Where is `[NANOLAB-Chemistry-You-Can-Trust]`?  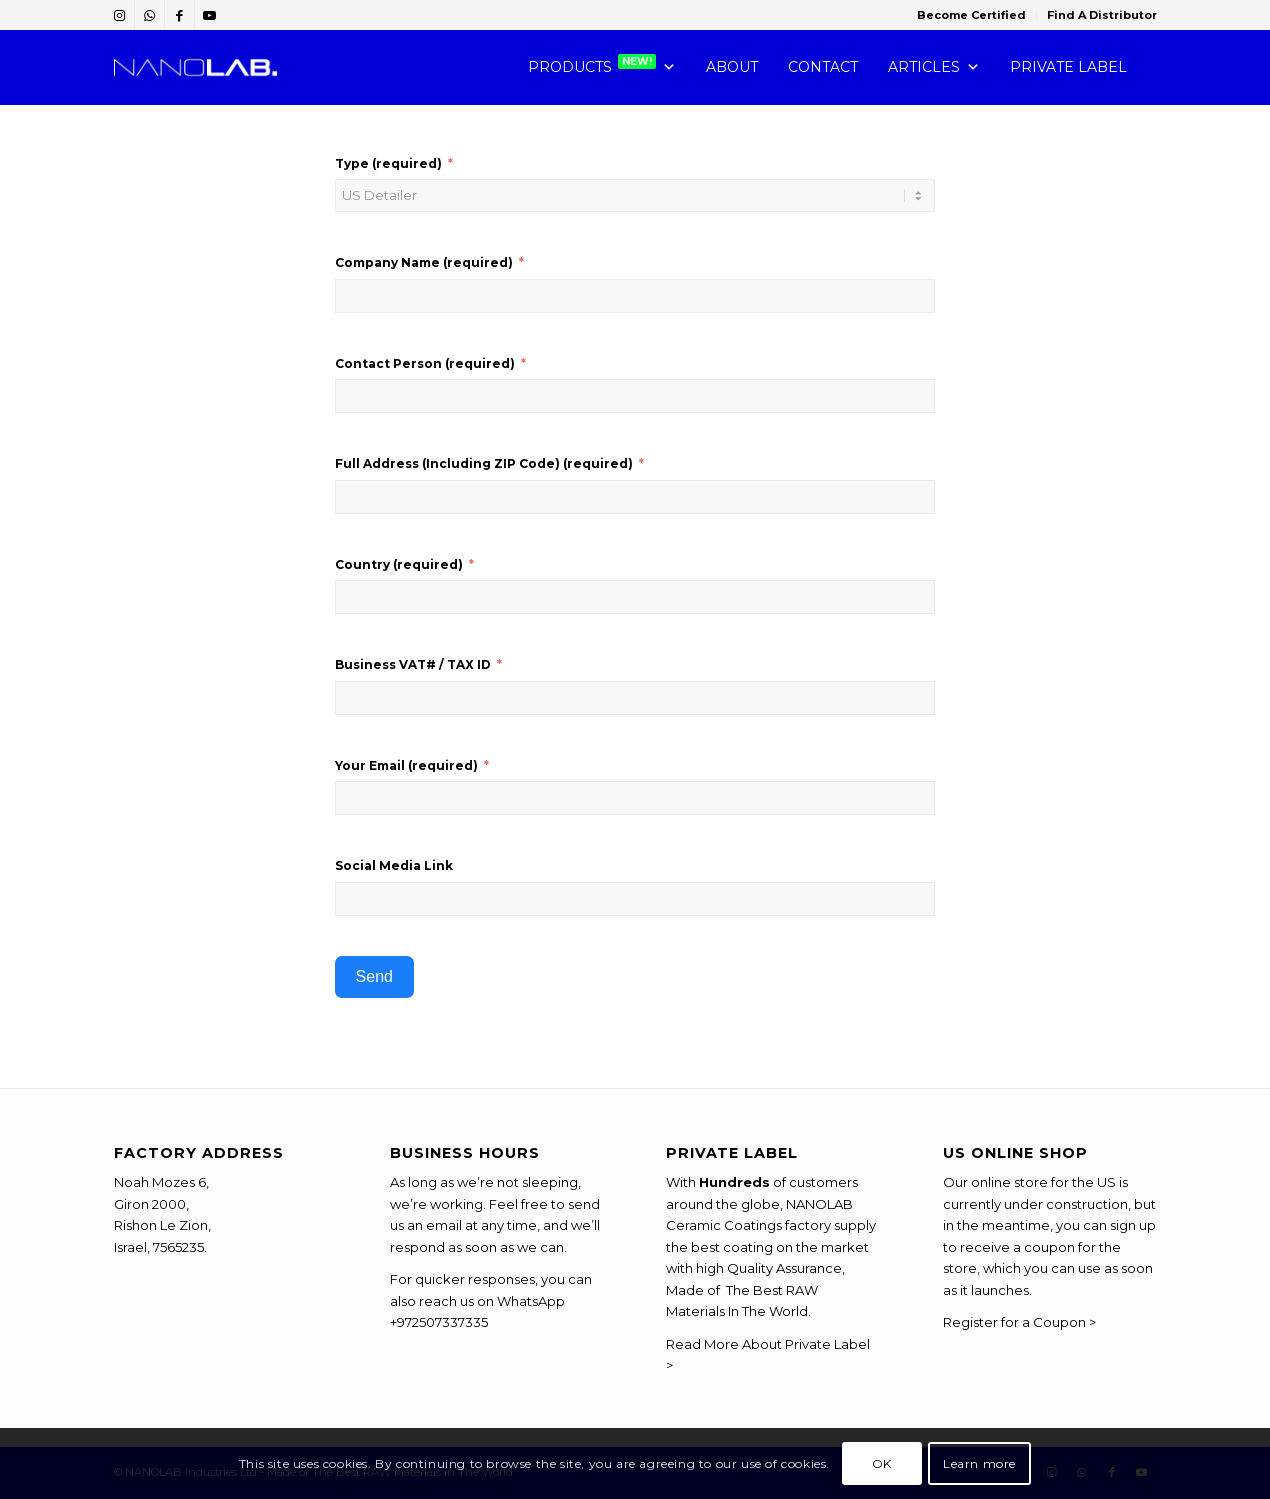 [NANOLAB-Chemistry-You-Can-Trust] is located at coordinates (195, 67).